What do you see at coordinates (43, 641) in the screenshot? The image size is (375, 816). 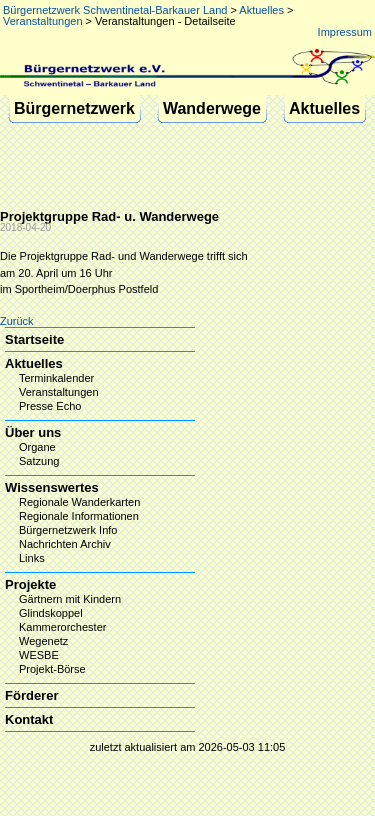 I see `Wegenetz` at bounding box center [43, 641].